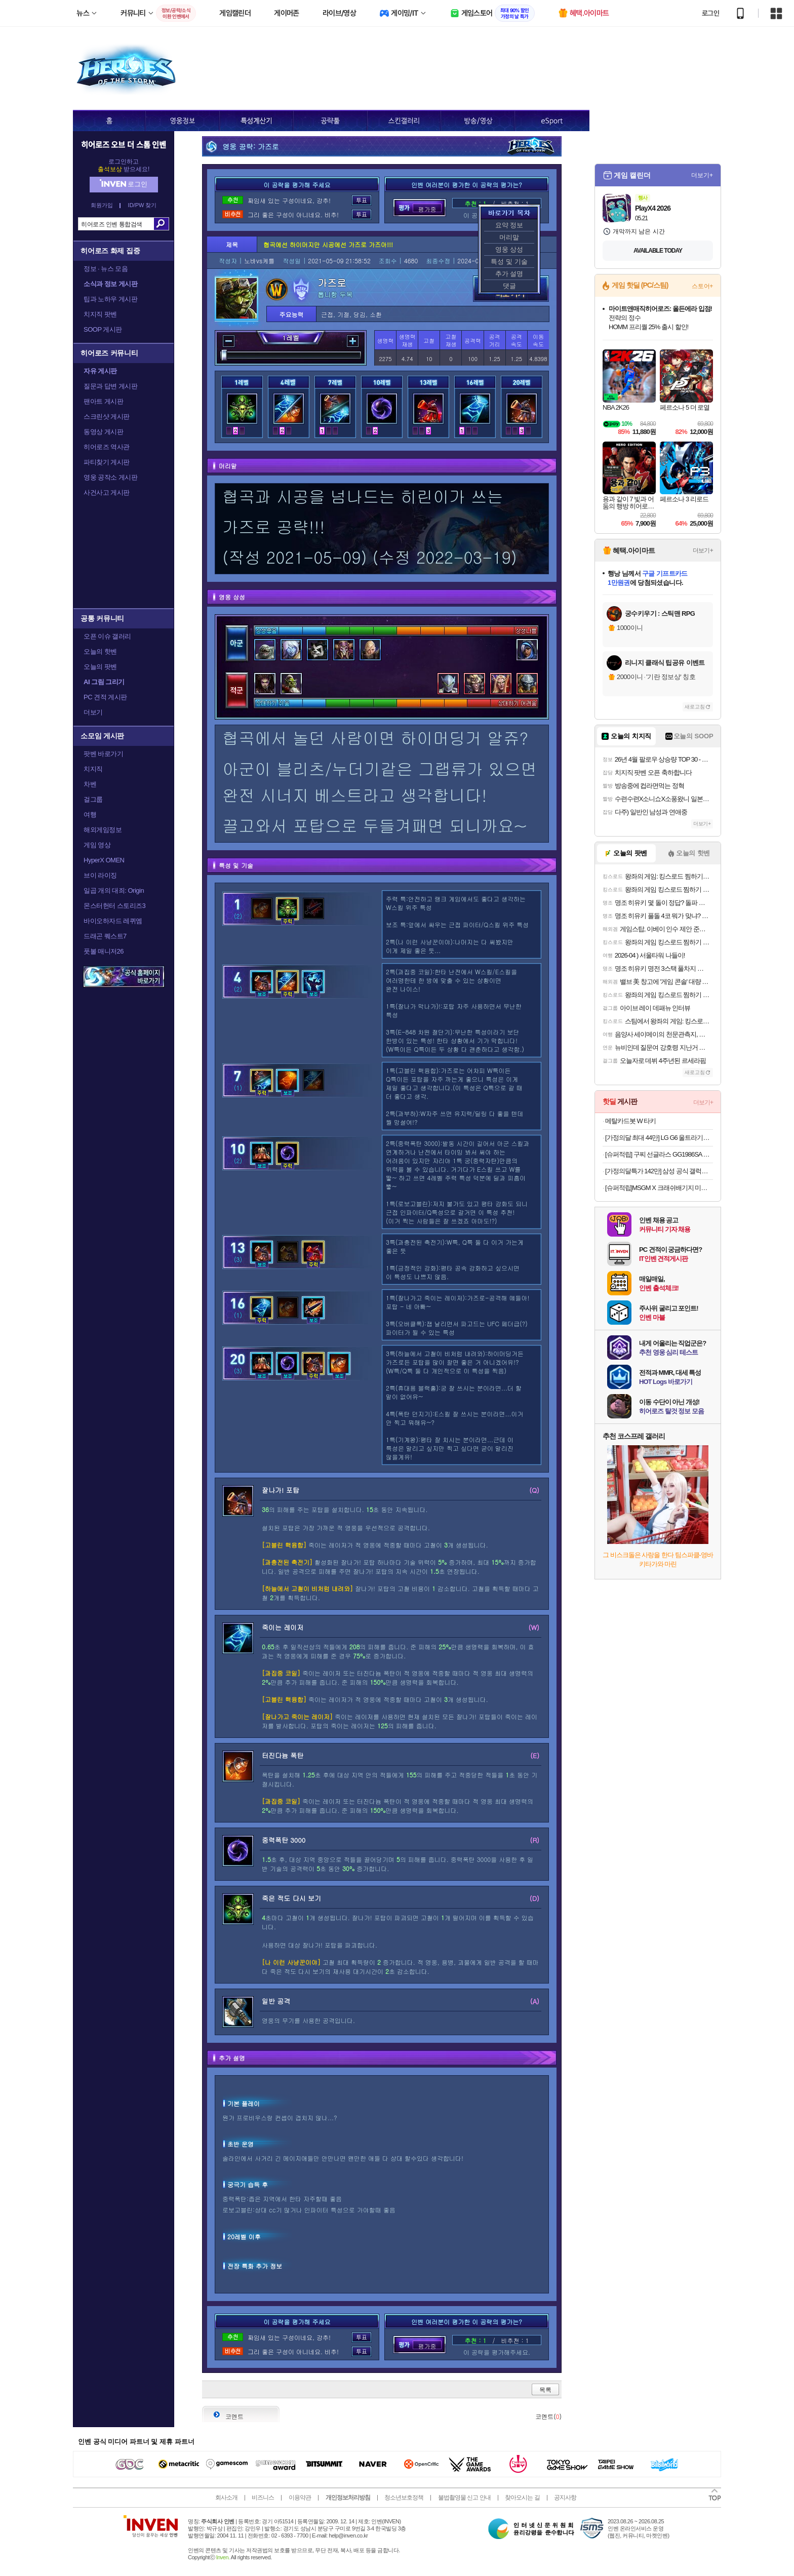 This screenshot has width=794, height=2576. What do you see at coordinates (659, 1171) in the screenshot?
I see `[가정의달특가 142만] 삼성 공식 갤럭시 S26 울트라 256GB SM-S948N 자급제 LIVE` at bounding box center [659, 1171].